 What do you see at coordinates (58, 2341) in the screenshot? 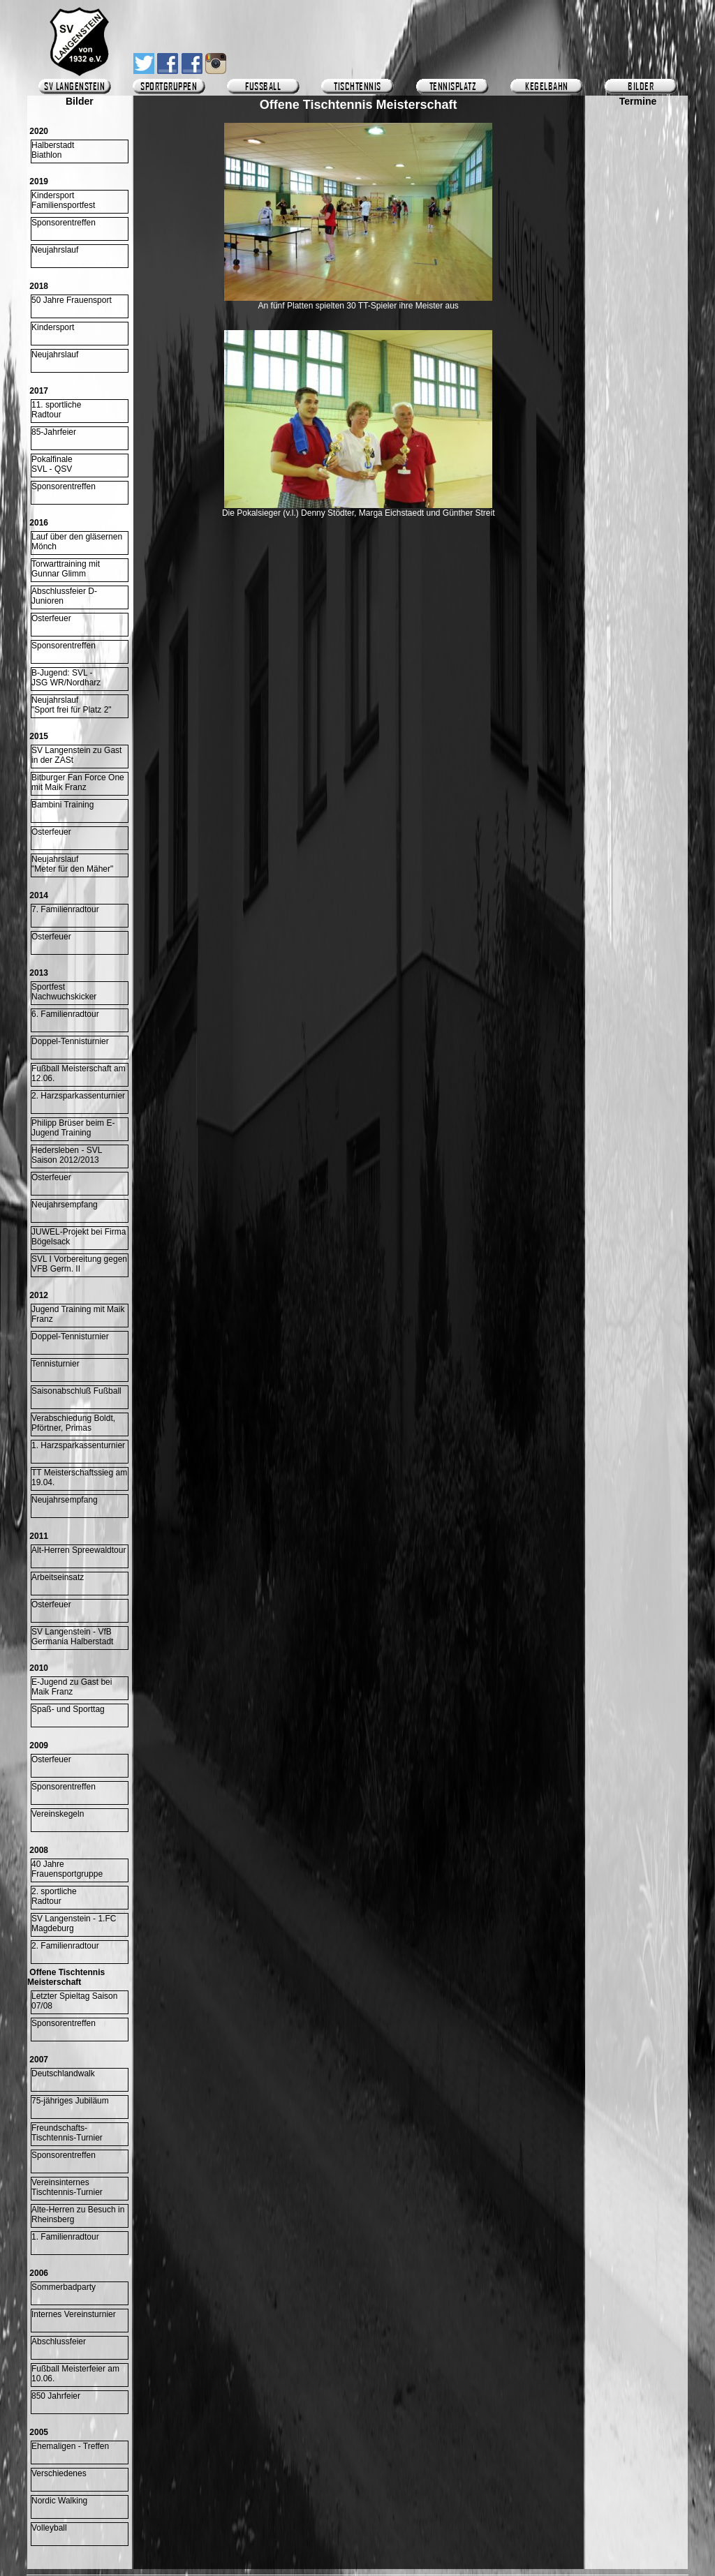
I see `Abschlussfeier` at bounding box center [58, 2341].